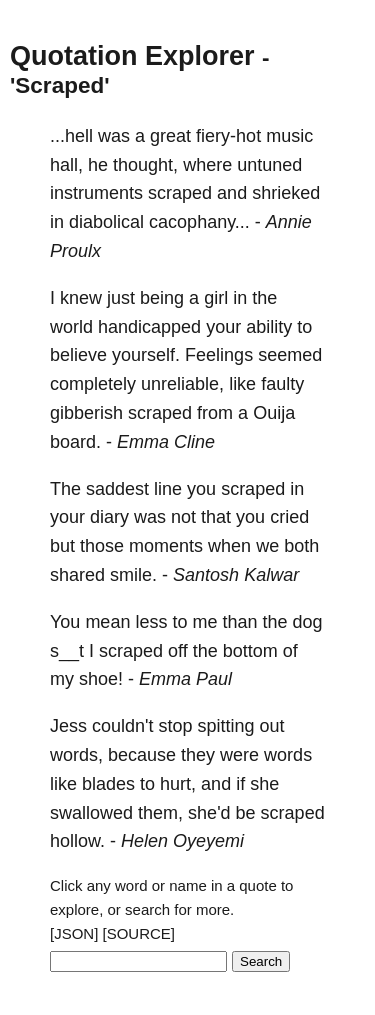  What do you see at coordinates (289, 136) in the screenshot?
I see `music` at bounding box center [289, 136].